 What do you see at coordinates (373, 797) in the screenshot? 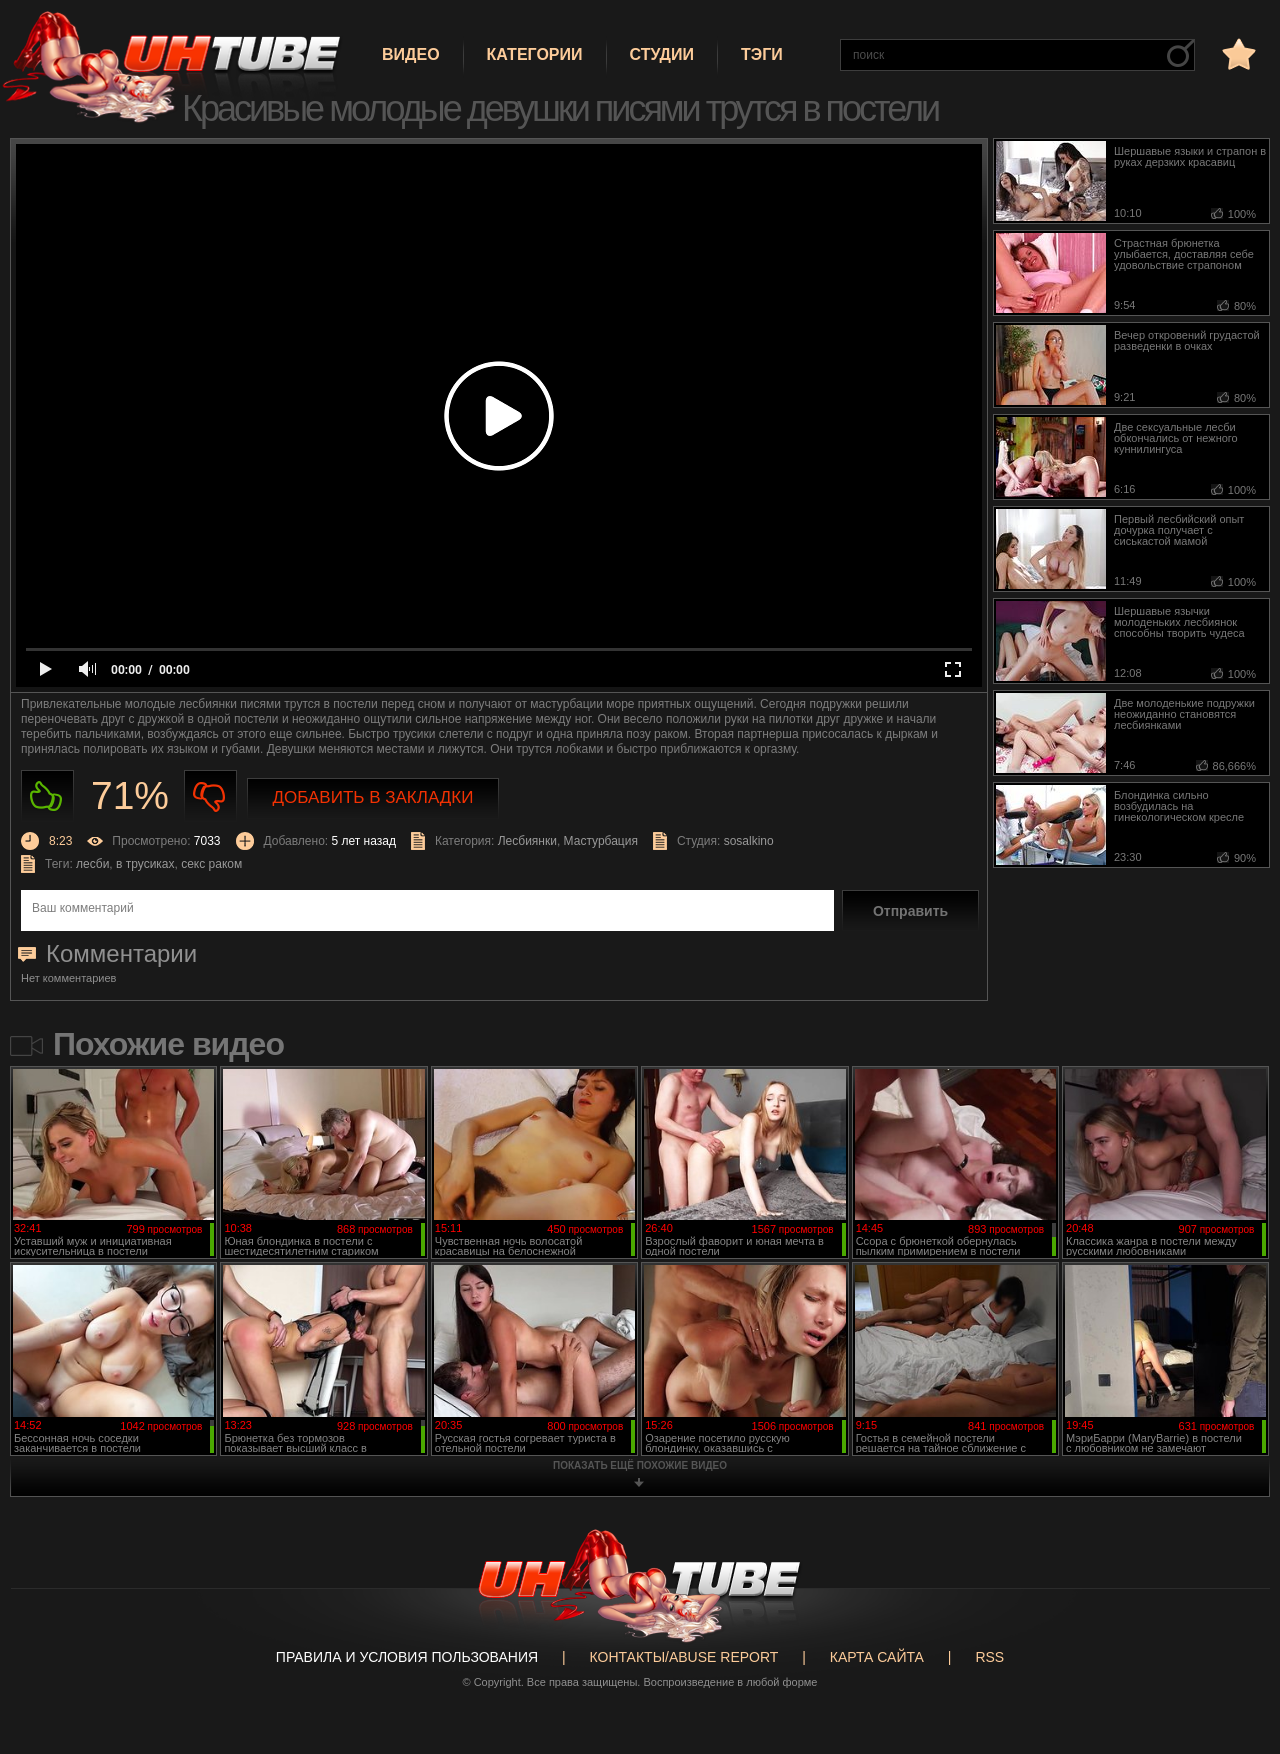
I see `Добавить в закладки` at bounding box center [373, 797].